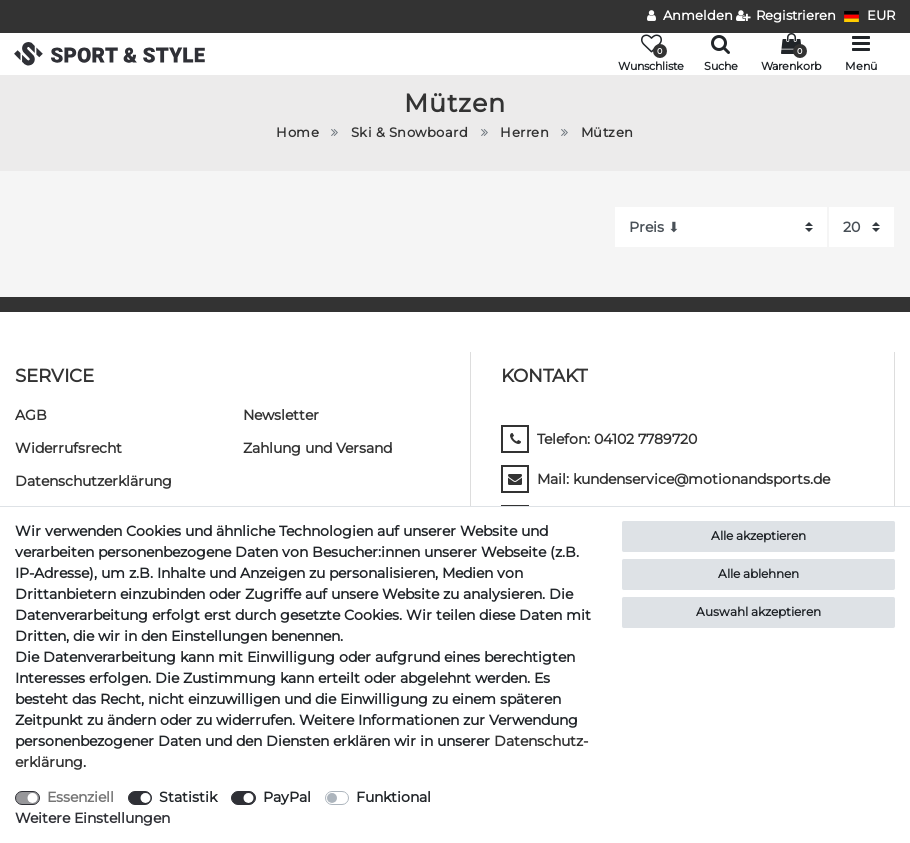  I want to click on Alle akzeptieren, so click(758, 535).